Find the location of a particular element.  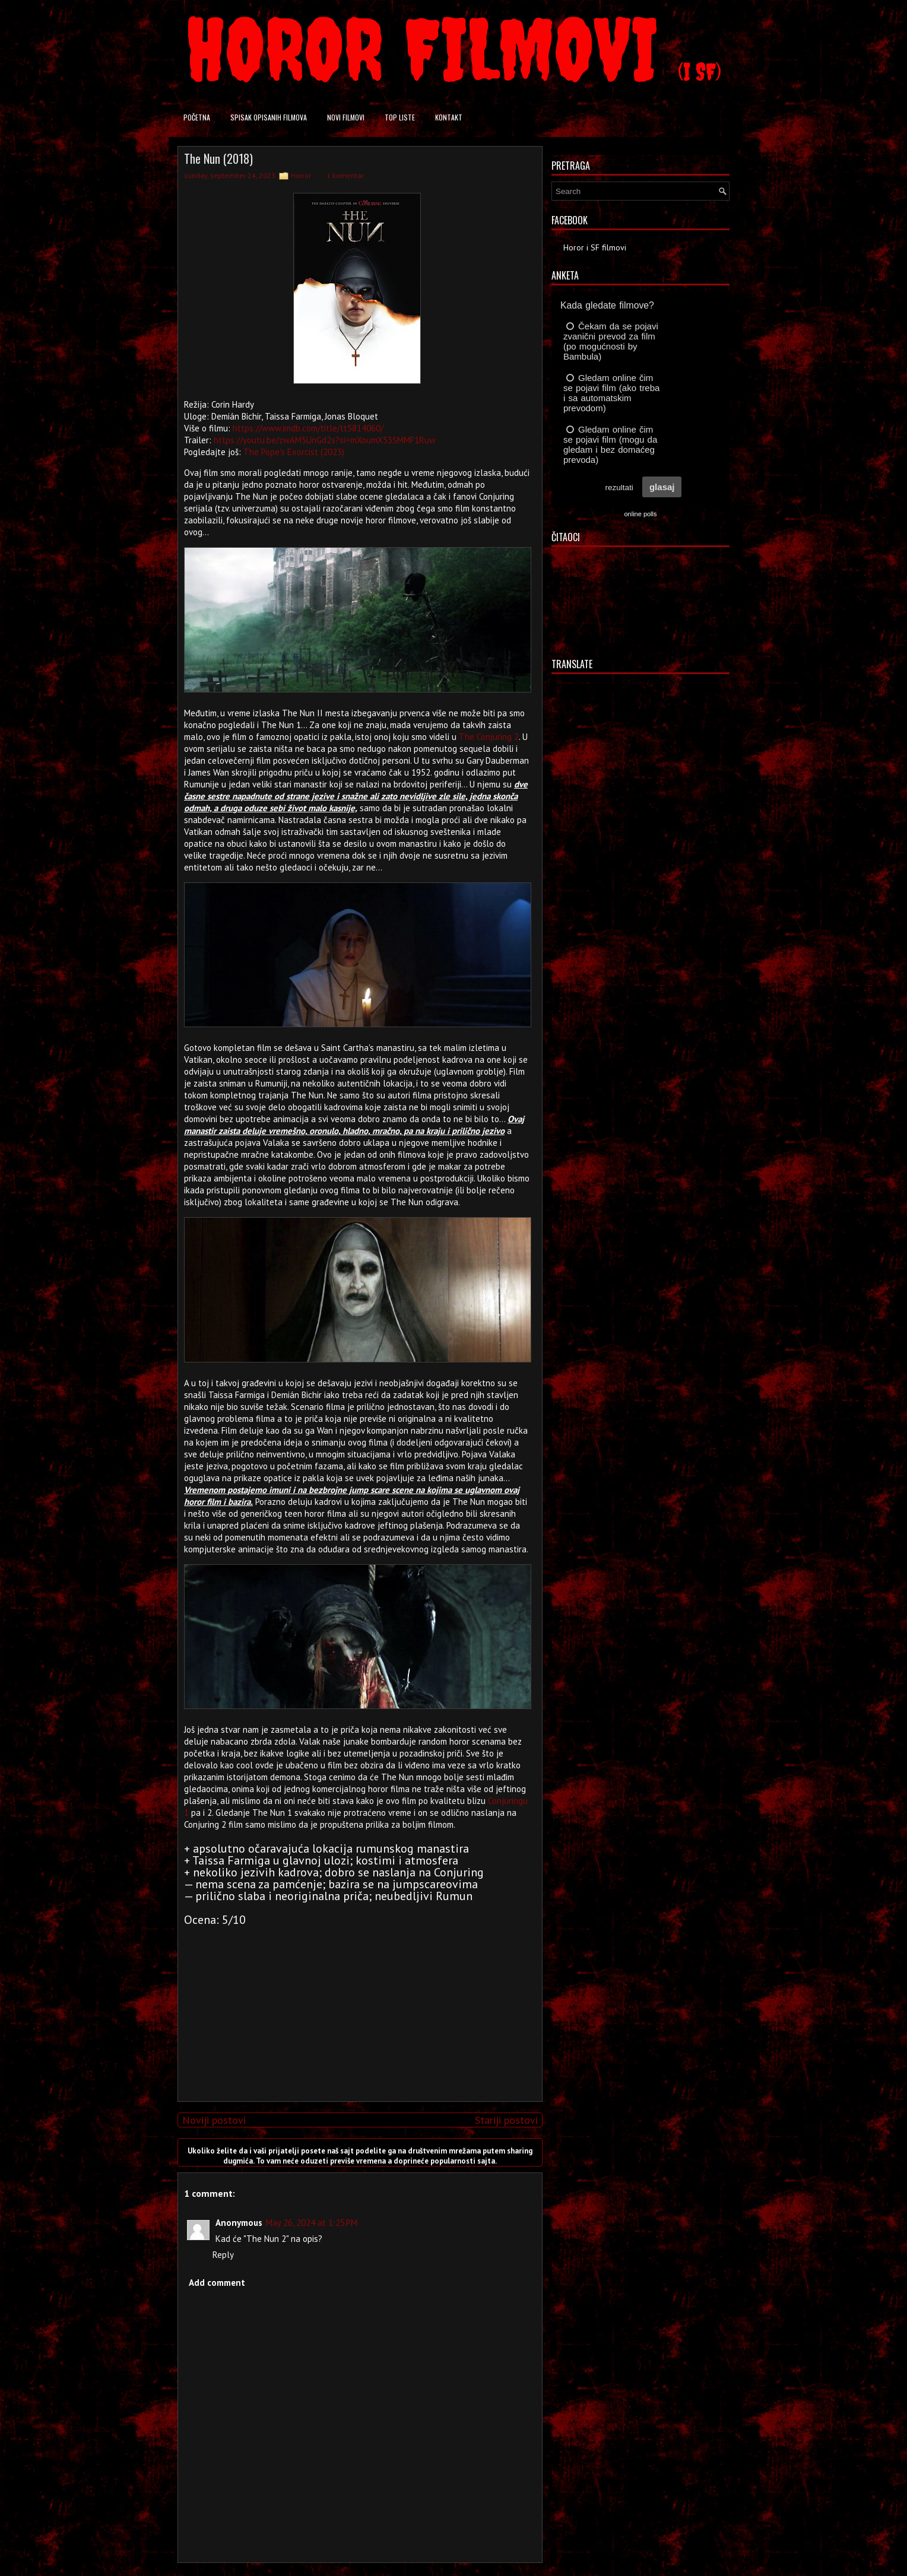

Novi filmovi is located at coordinates (345, 117).